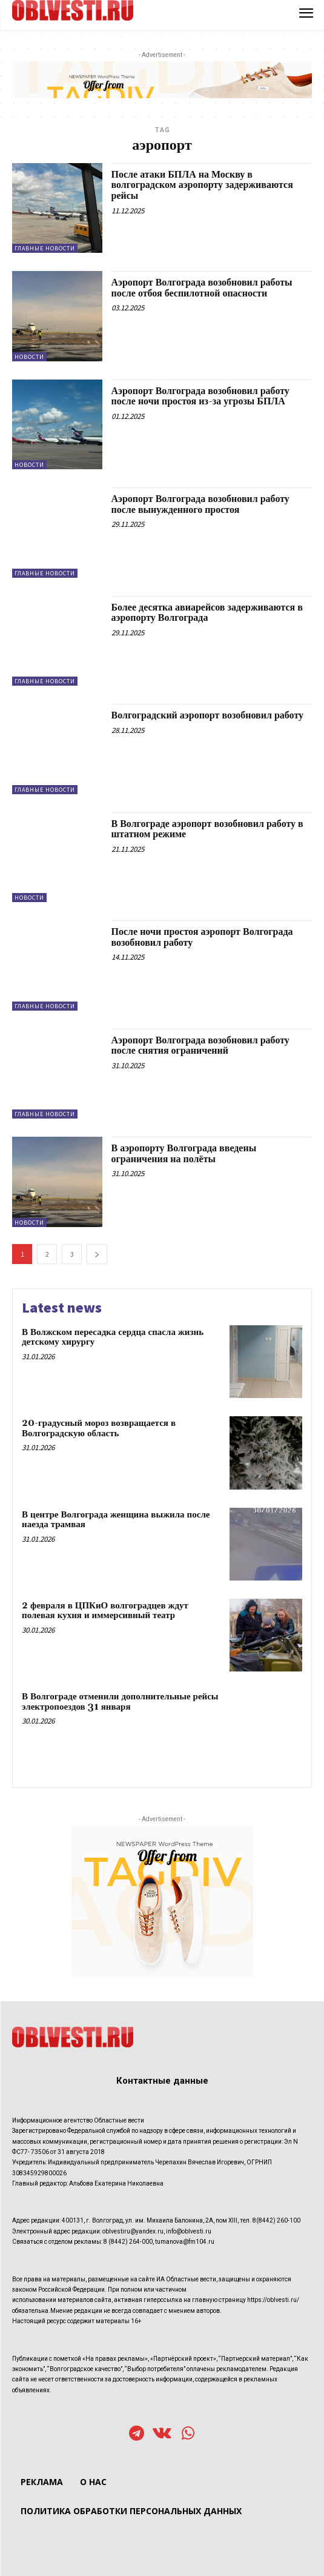 This screenshot has width=324, height=2576. Describe the element at coordinates (99, 1428) in the screenshot. I see `20-градусный мороз возвращается в Волгоградскую область` at that location.